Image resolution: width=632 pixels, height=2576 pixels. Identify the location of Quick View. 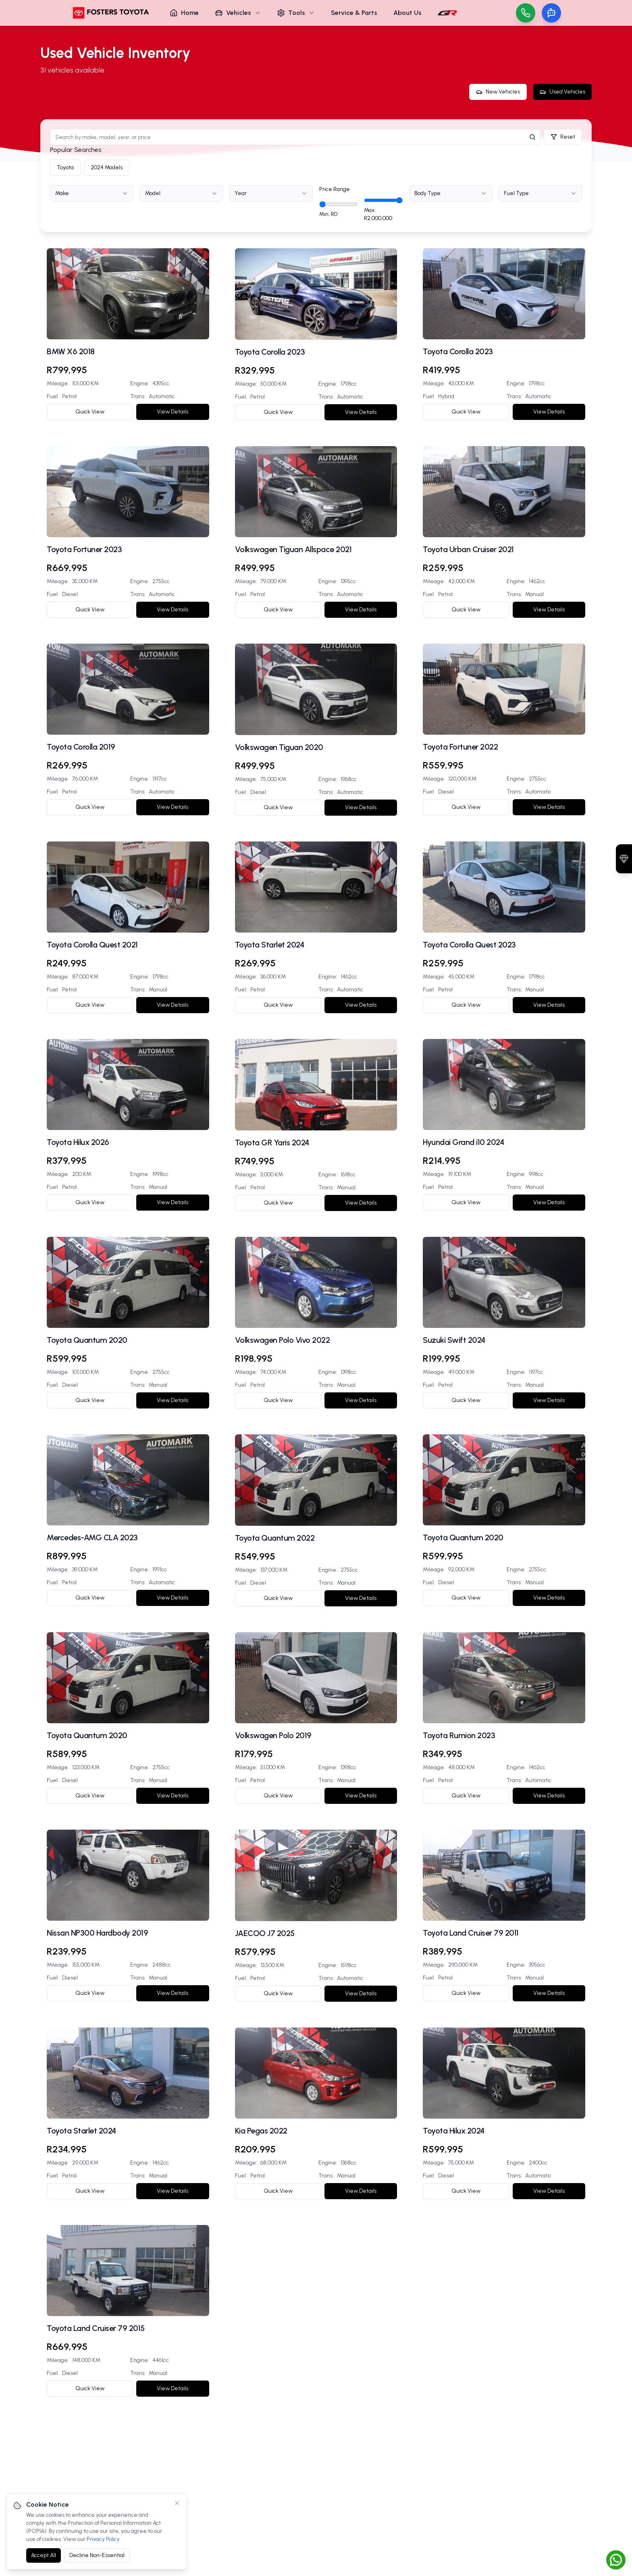
(89, 411).